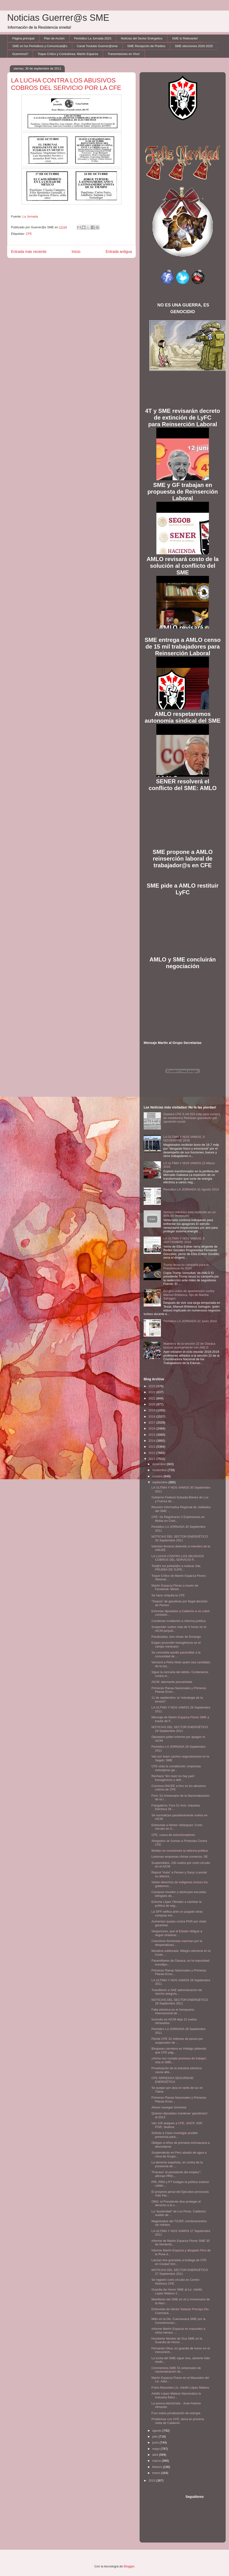 The width and height of the screenshot is (229, 2576). I want to click on EU gira orden de aprehensión contra Manuel Bribiesca, hijo de Martha Sahagún, so click(188, 1294).